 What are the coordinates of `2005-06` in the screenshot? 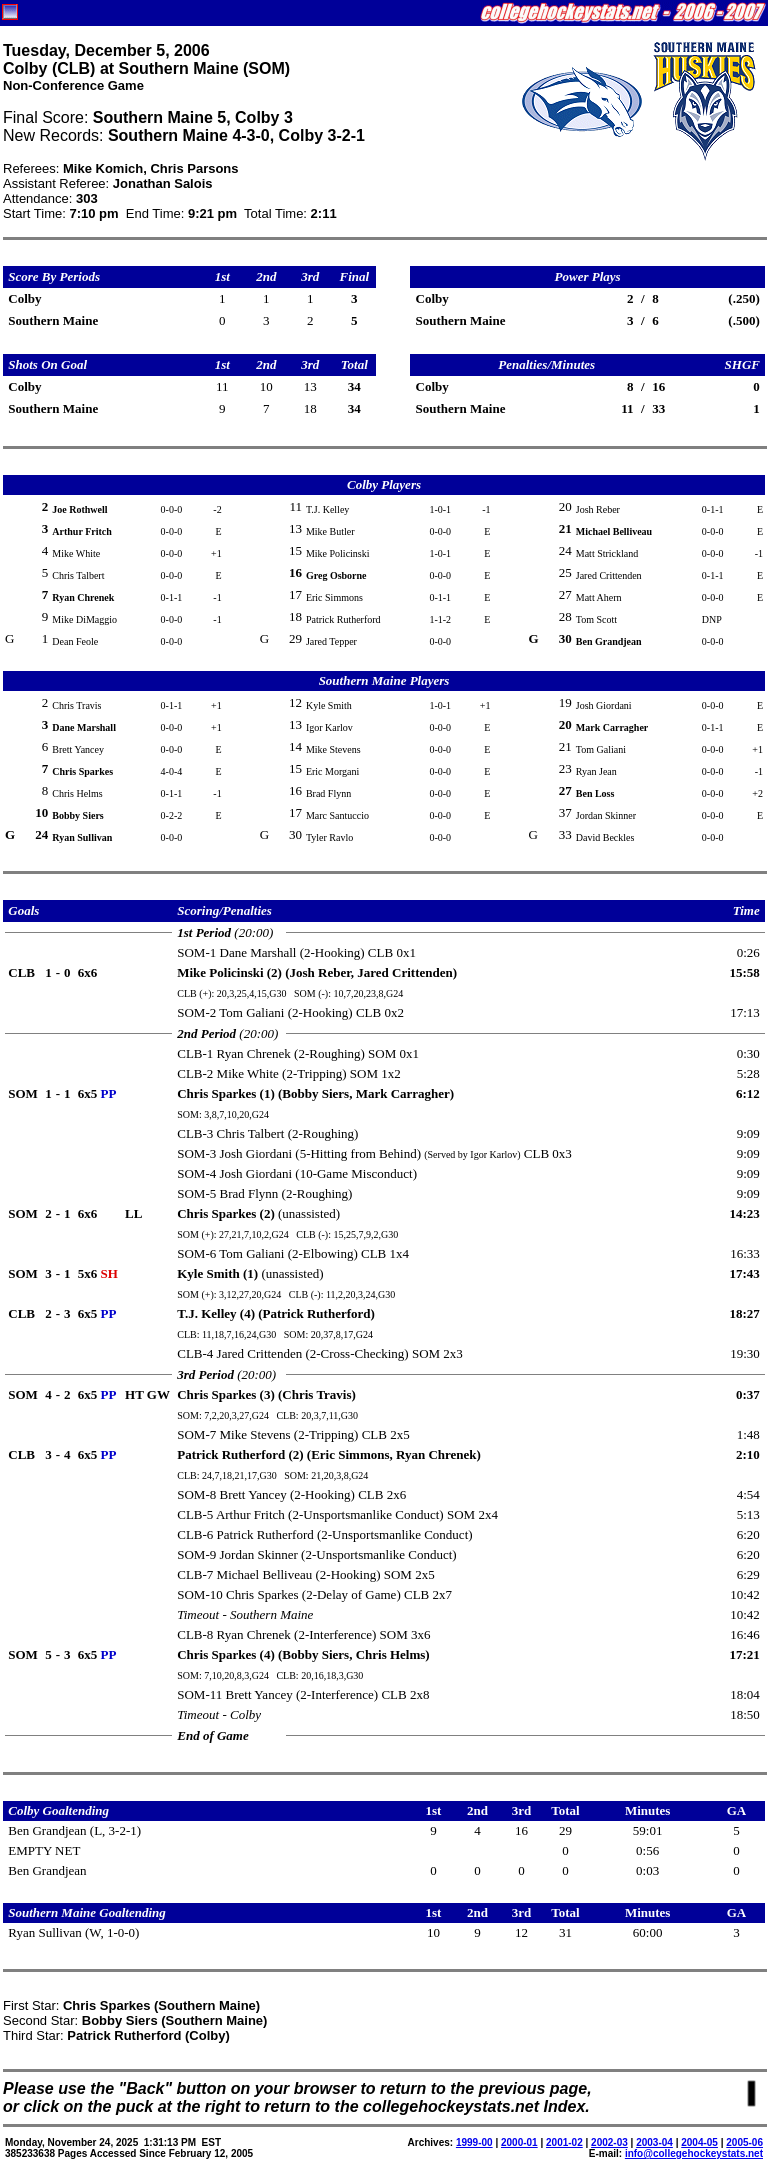 It's located at (744, 2142).